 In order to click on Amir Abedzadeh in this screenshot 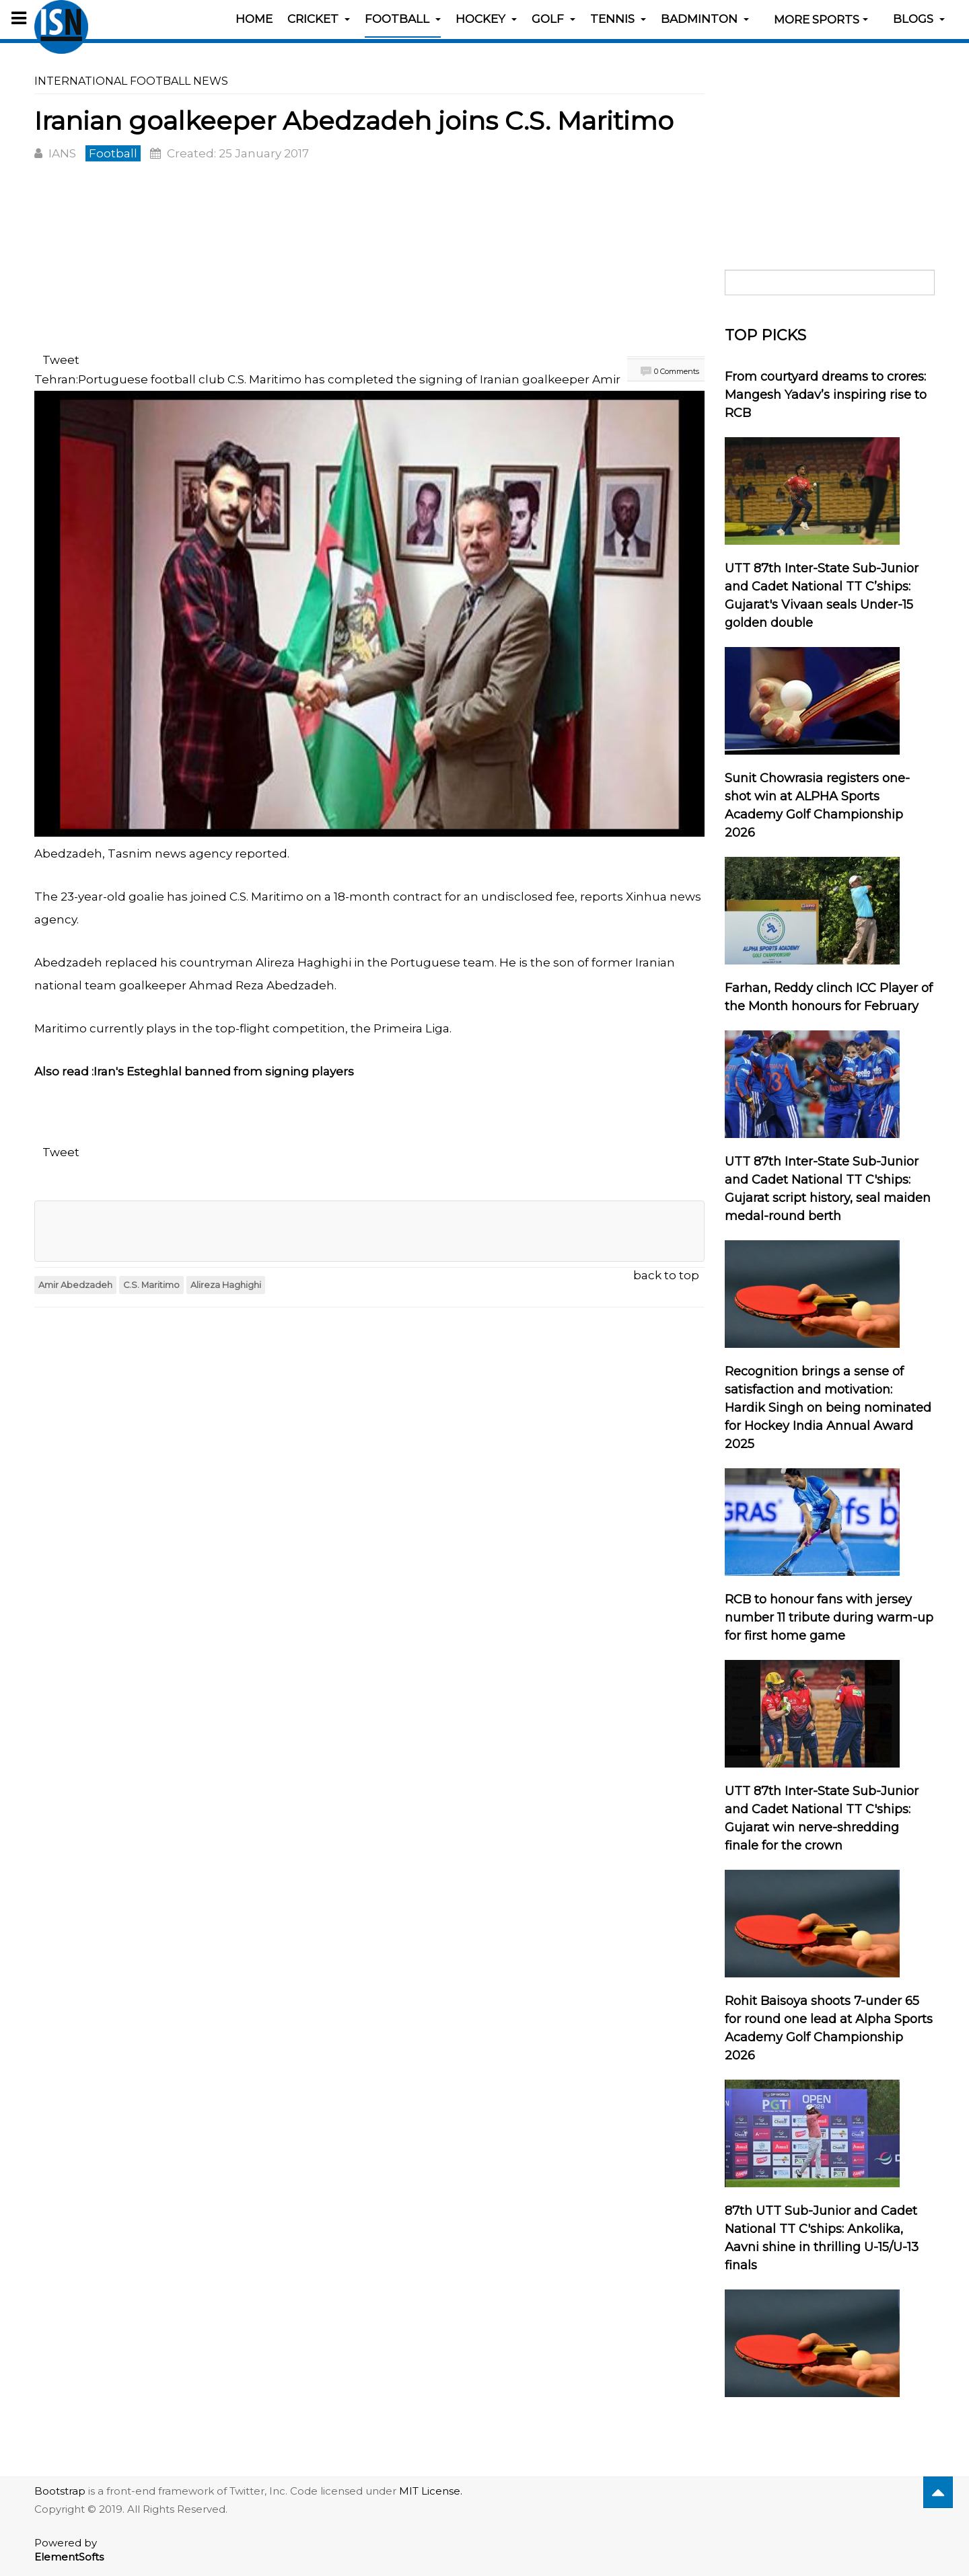, I will do `click(75, 1285)`.